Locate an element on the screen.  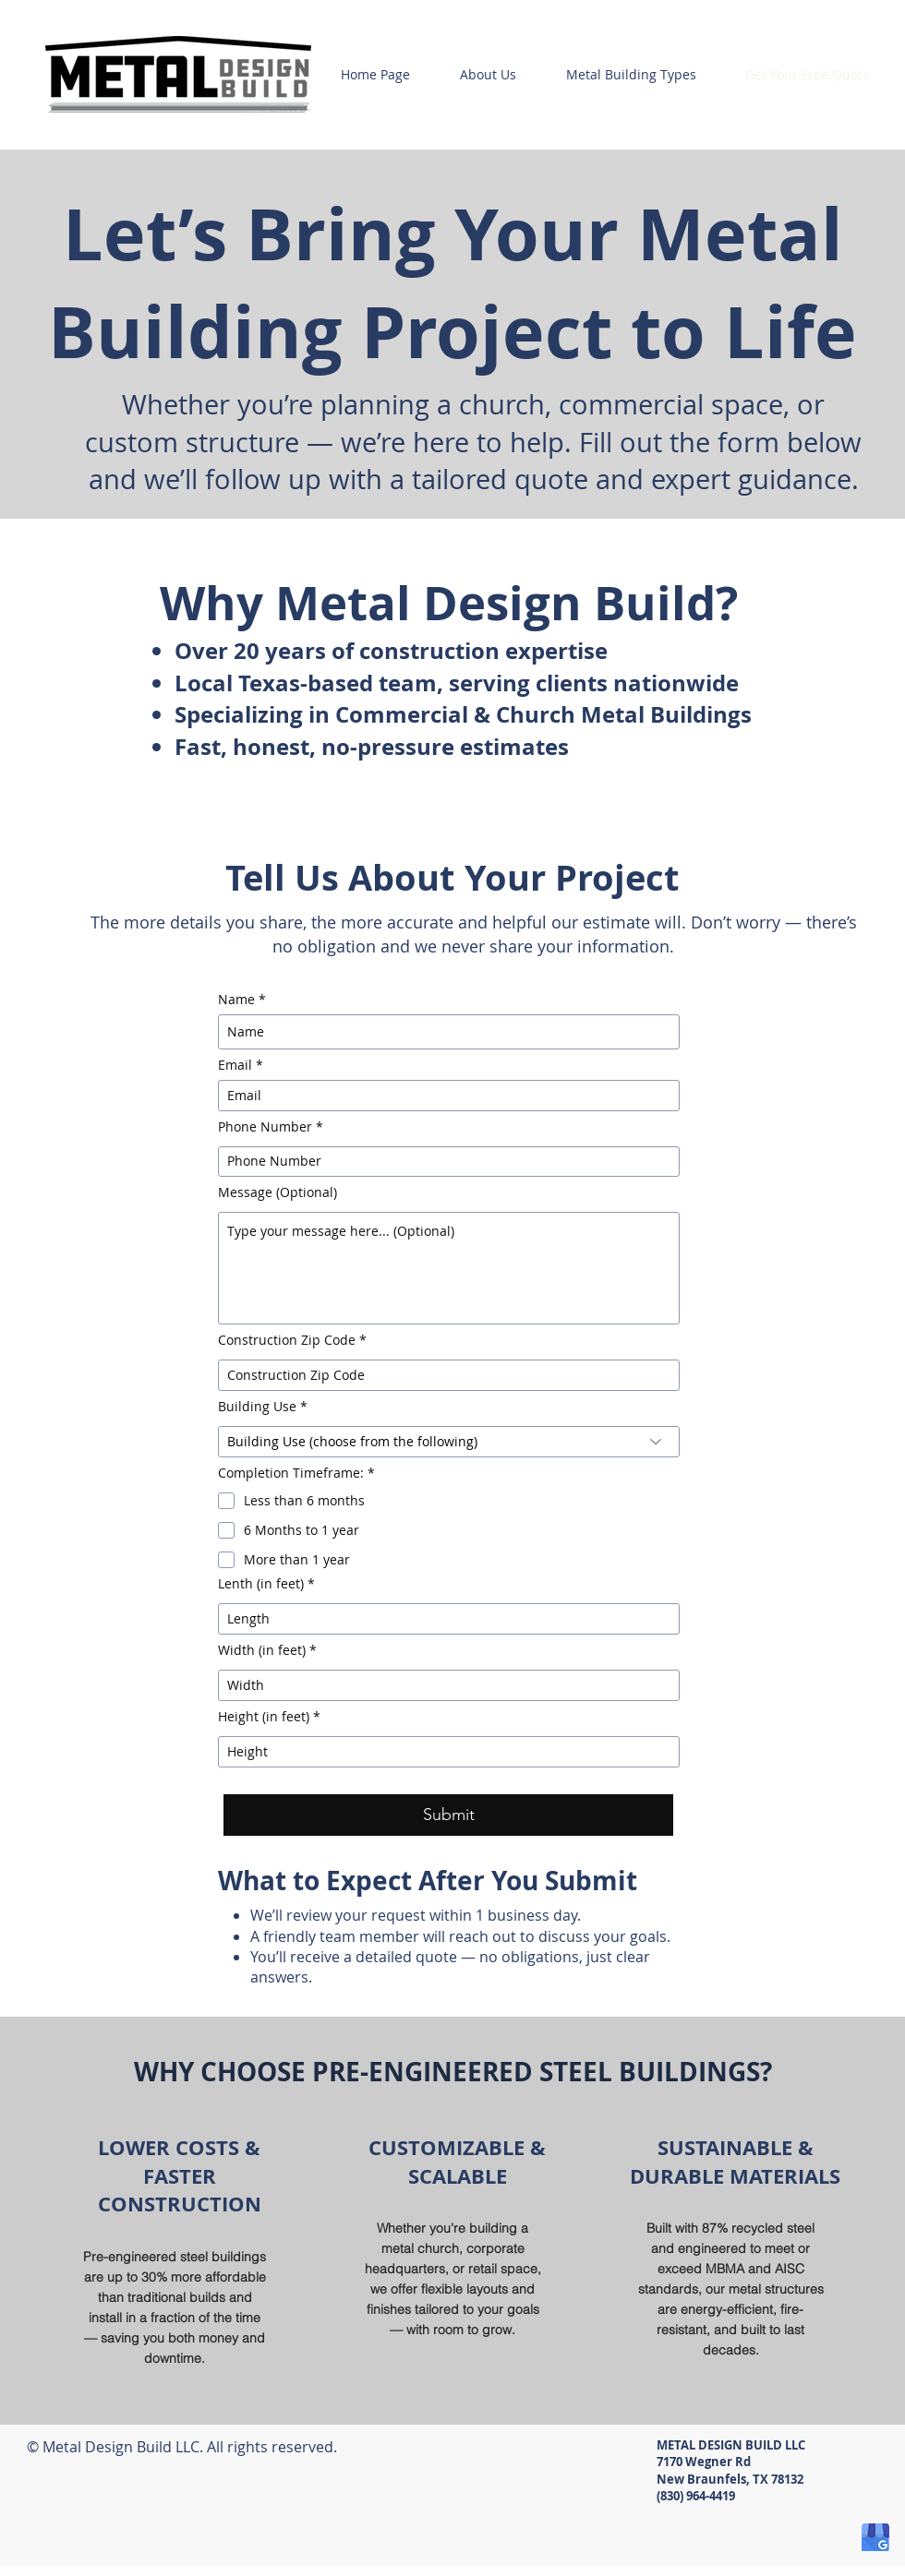
[region] is located at coordinates (175, 2251).